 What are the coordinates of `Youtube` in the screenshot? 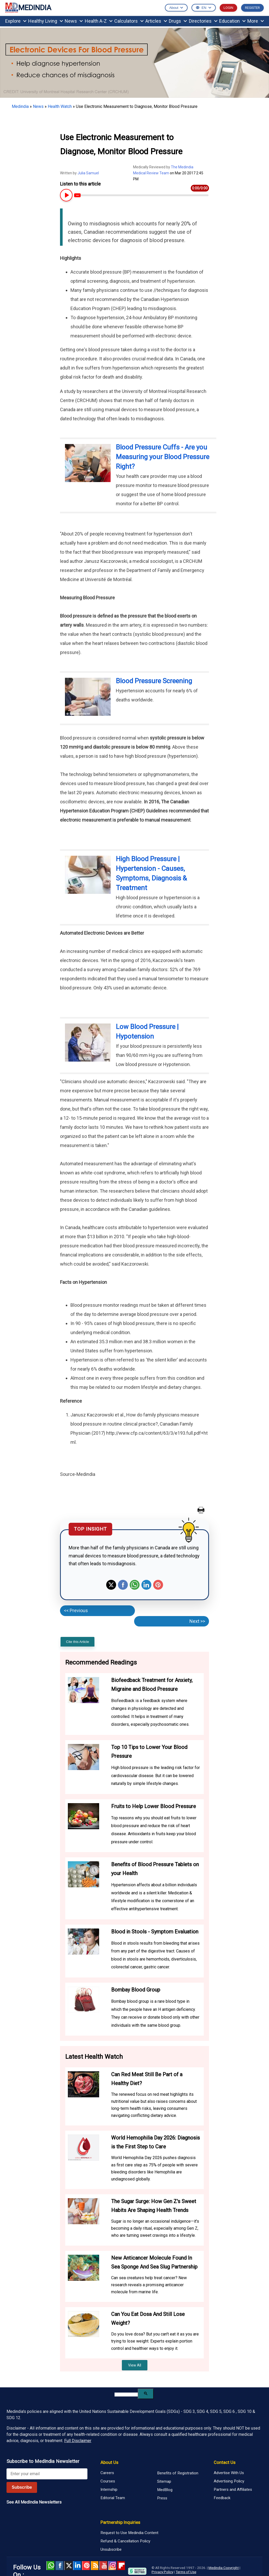 It's located at (103, 2565).